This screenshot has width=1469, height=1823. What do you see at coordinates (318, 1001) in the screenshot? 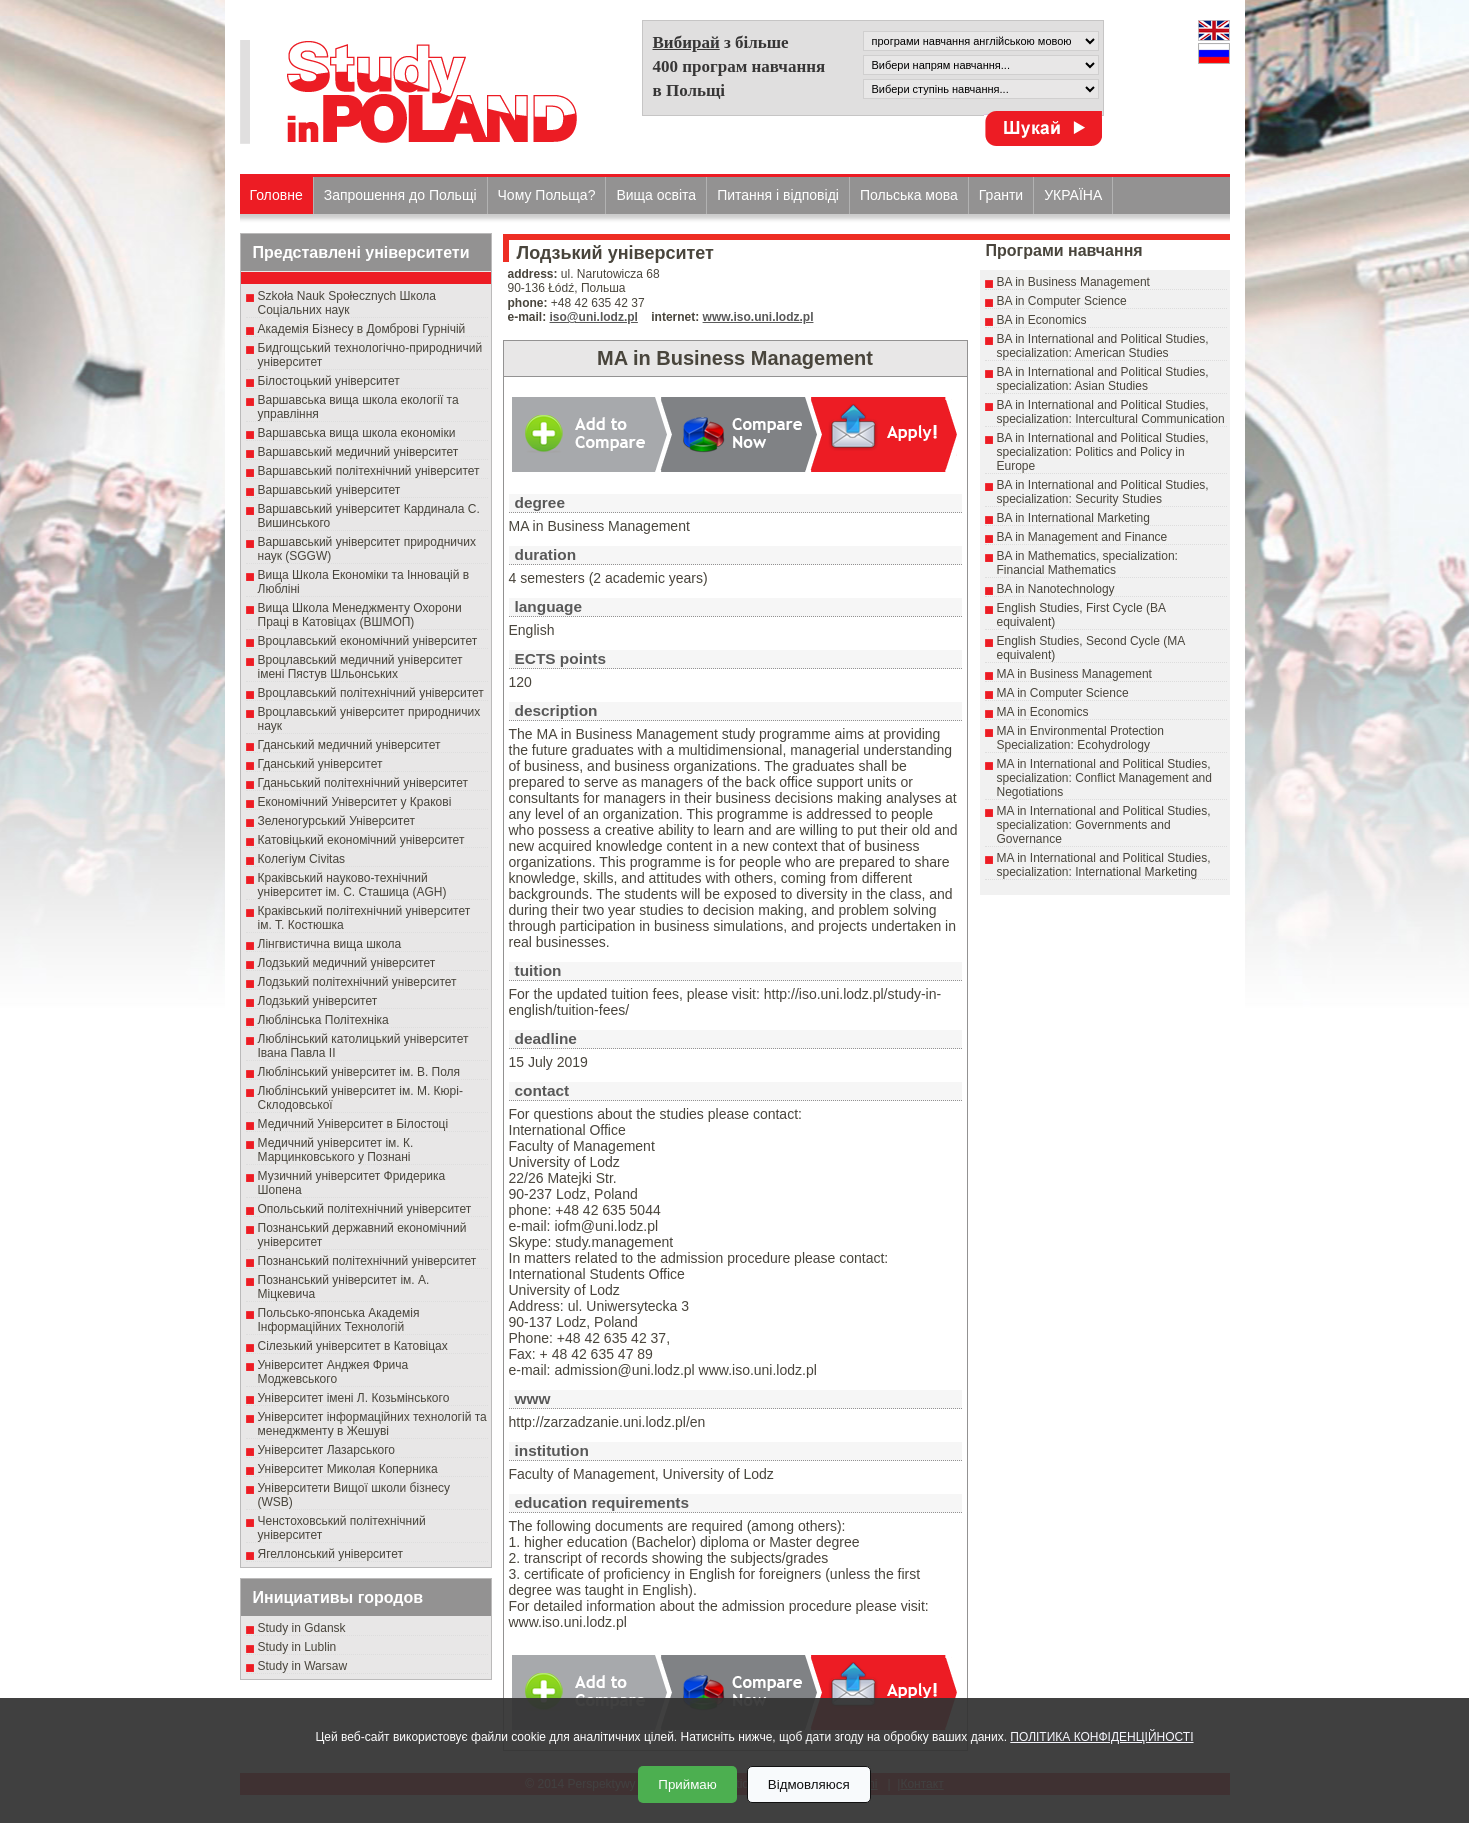
I see `Лодзький університет` at bounding box center [318, 1001].